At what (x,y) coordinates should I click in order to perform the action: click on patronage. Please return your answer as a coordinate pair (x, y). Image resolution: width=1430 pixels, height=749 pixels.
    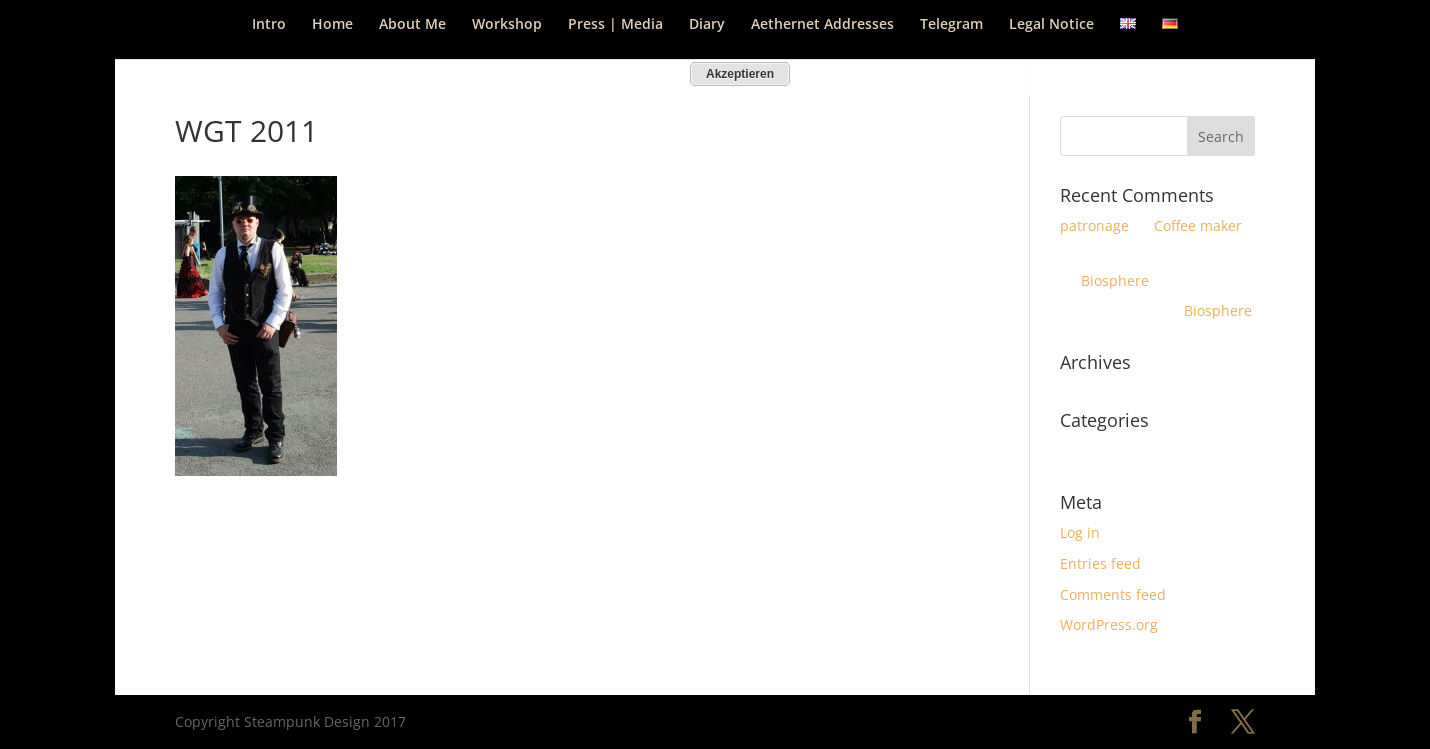
    Looking at the image, I should click on (1094, 225).